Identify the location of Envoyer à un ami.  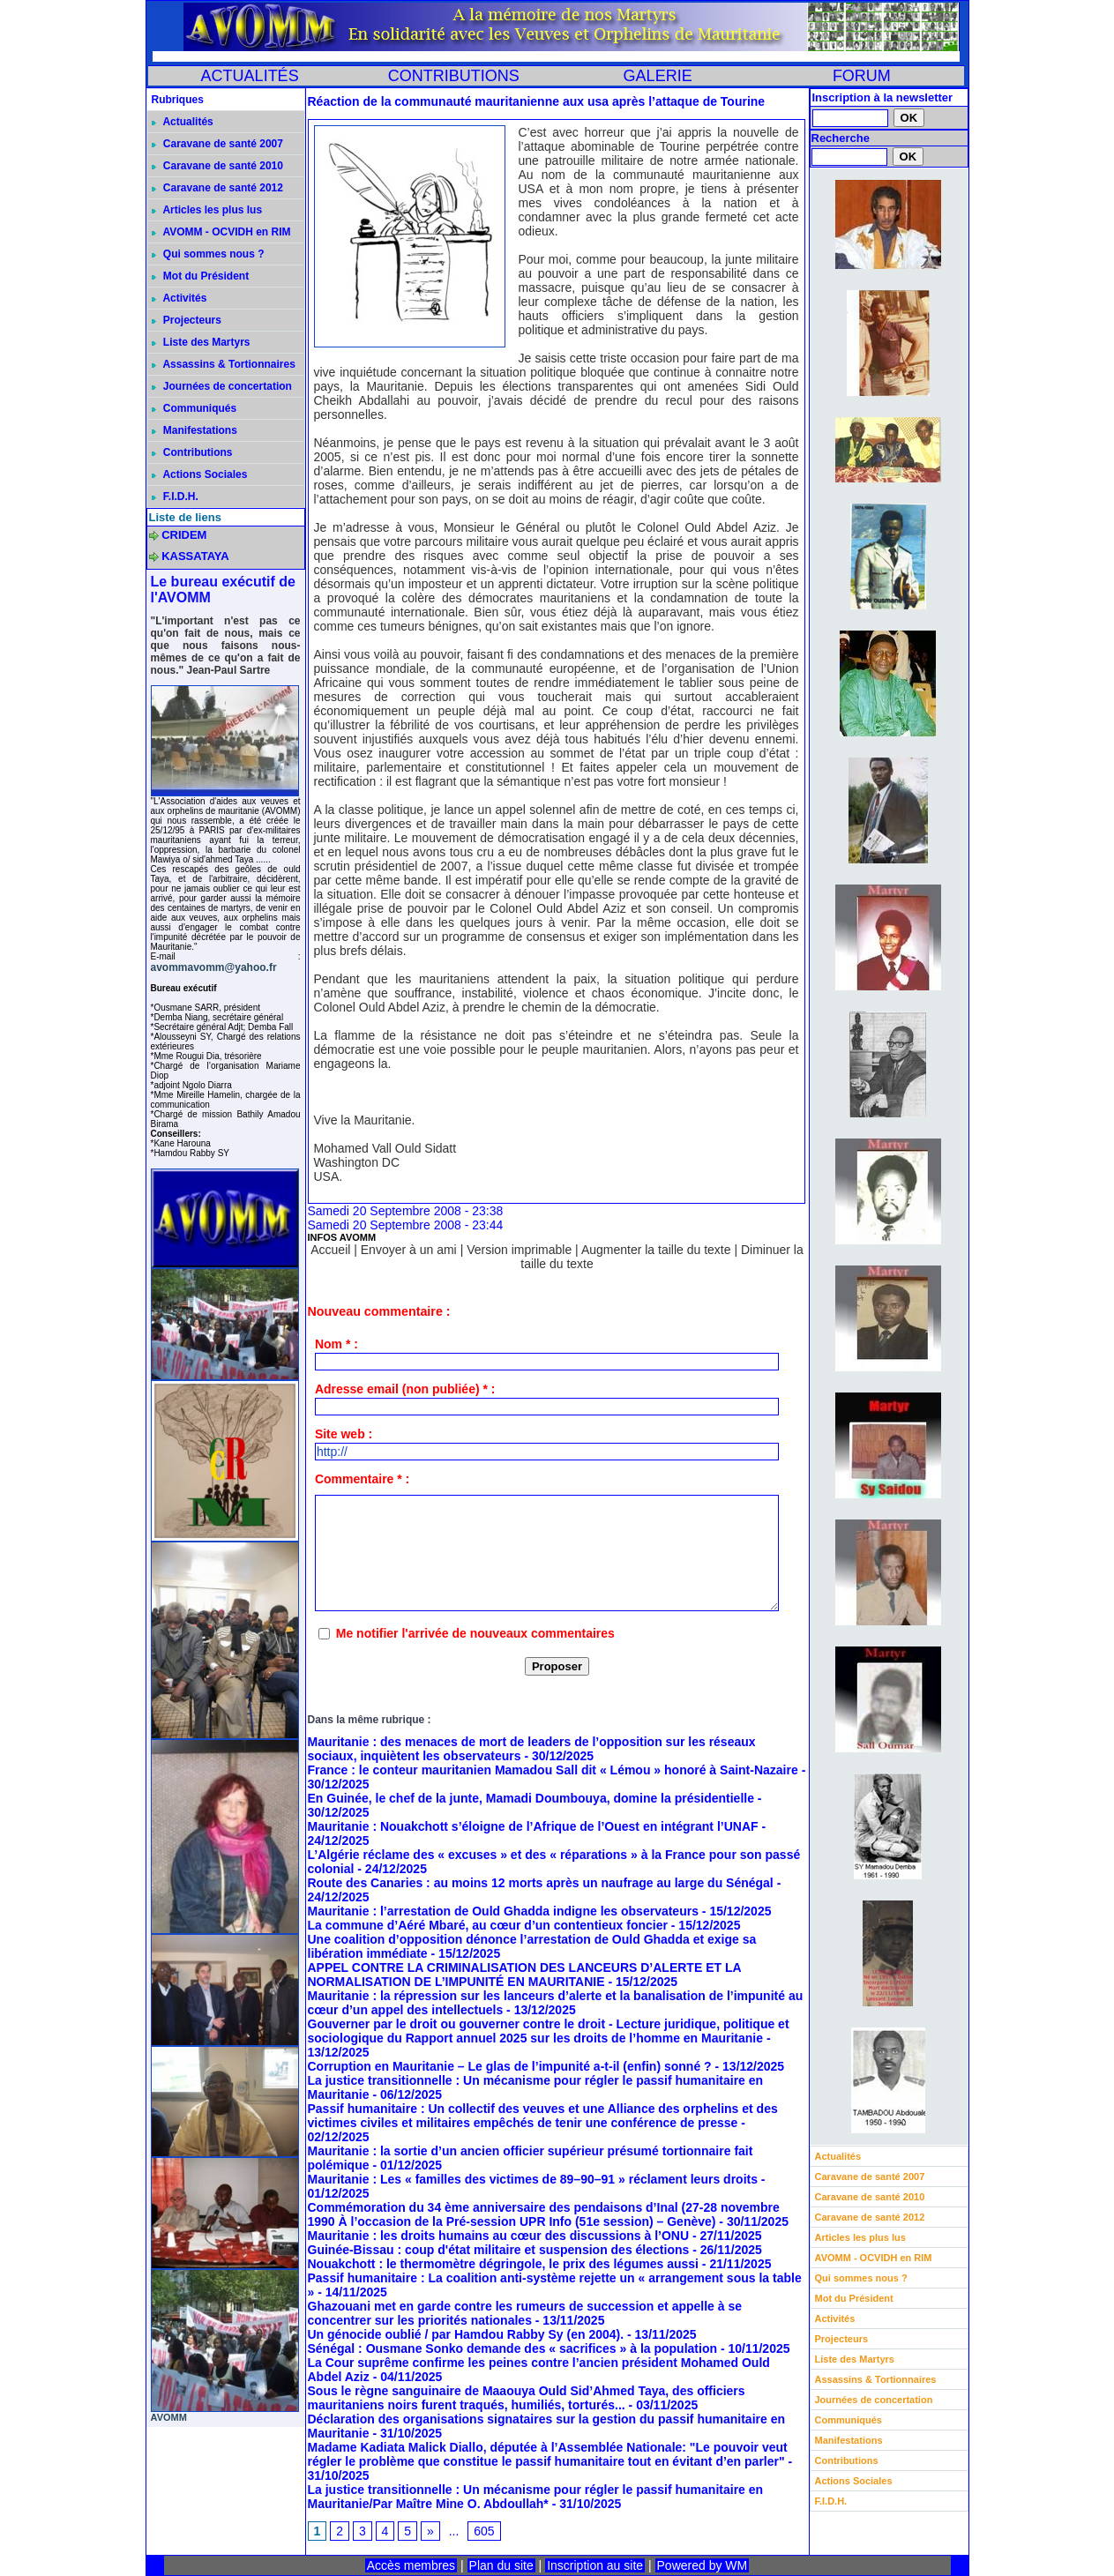
(409, 1250).